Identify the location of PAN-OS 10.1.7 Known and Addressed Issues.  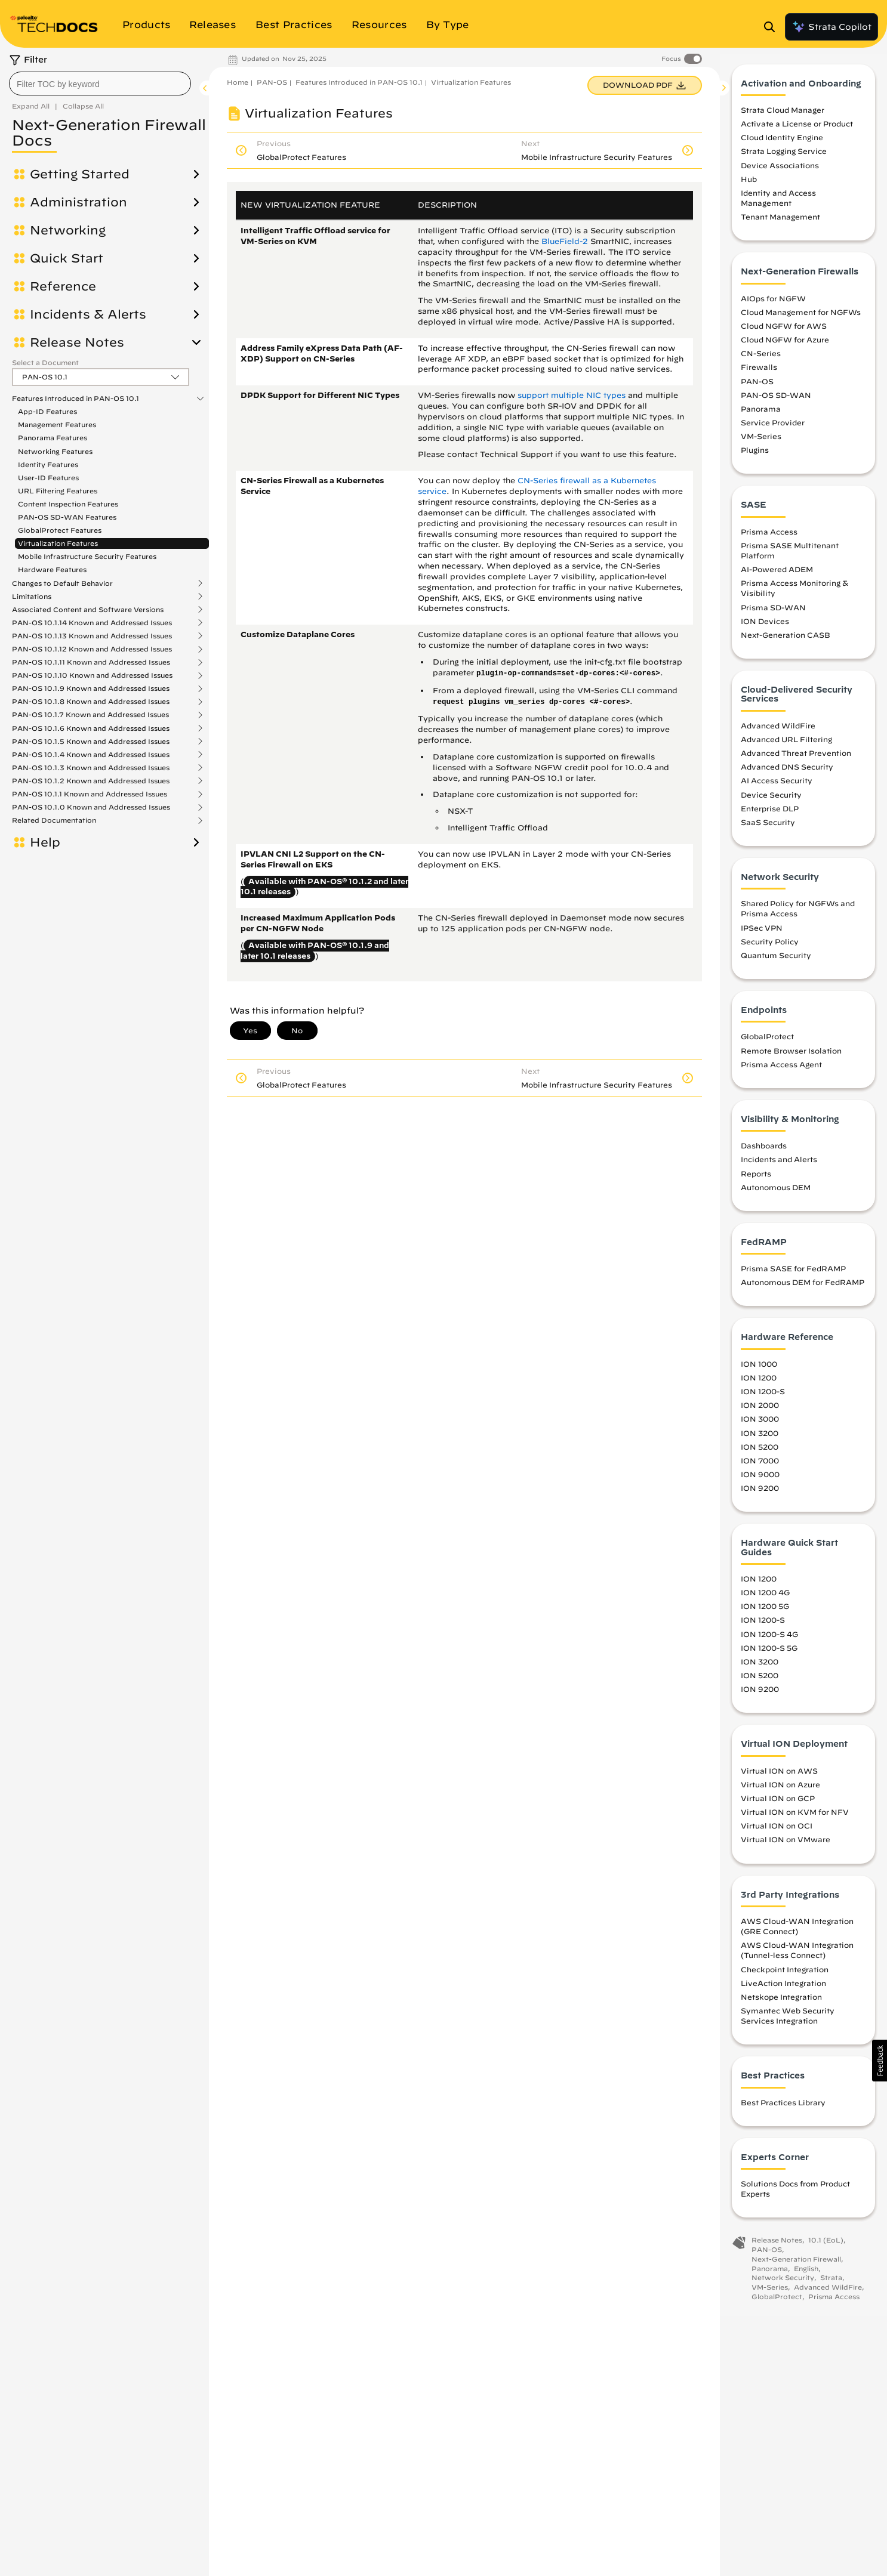
(90, 714).